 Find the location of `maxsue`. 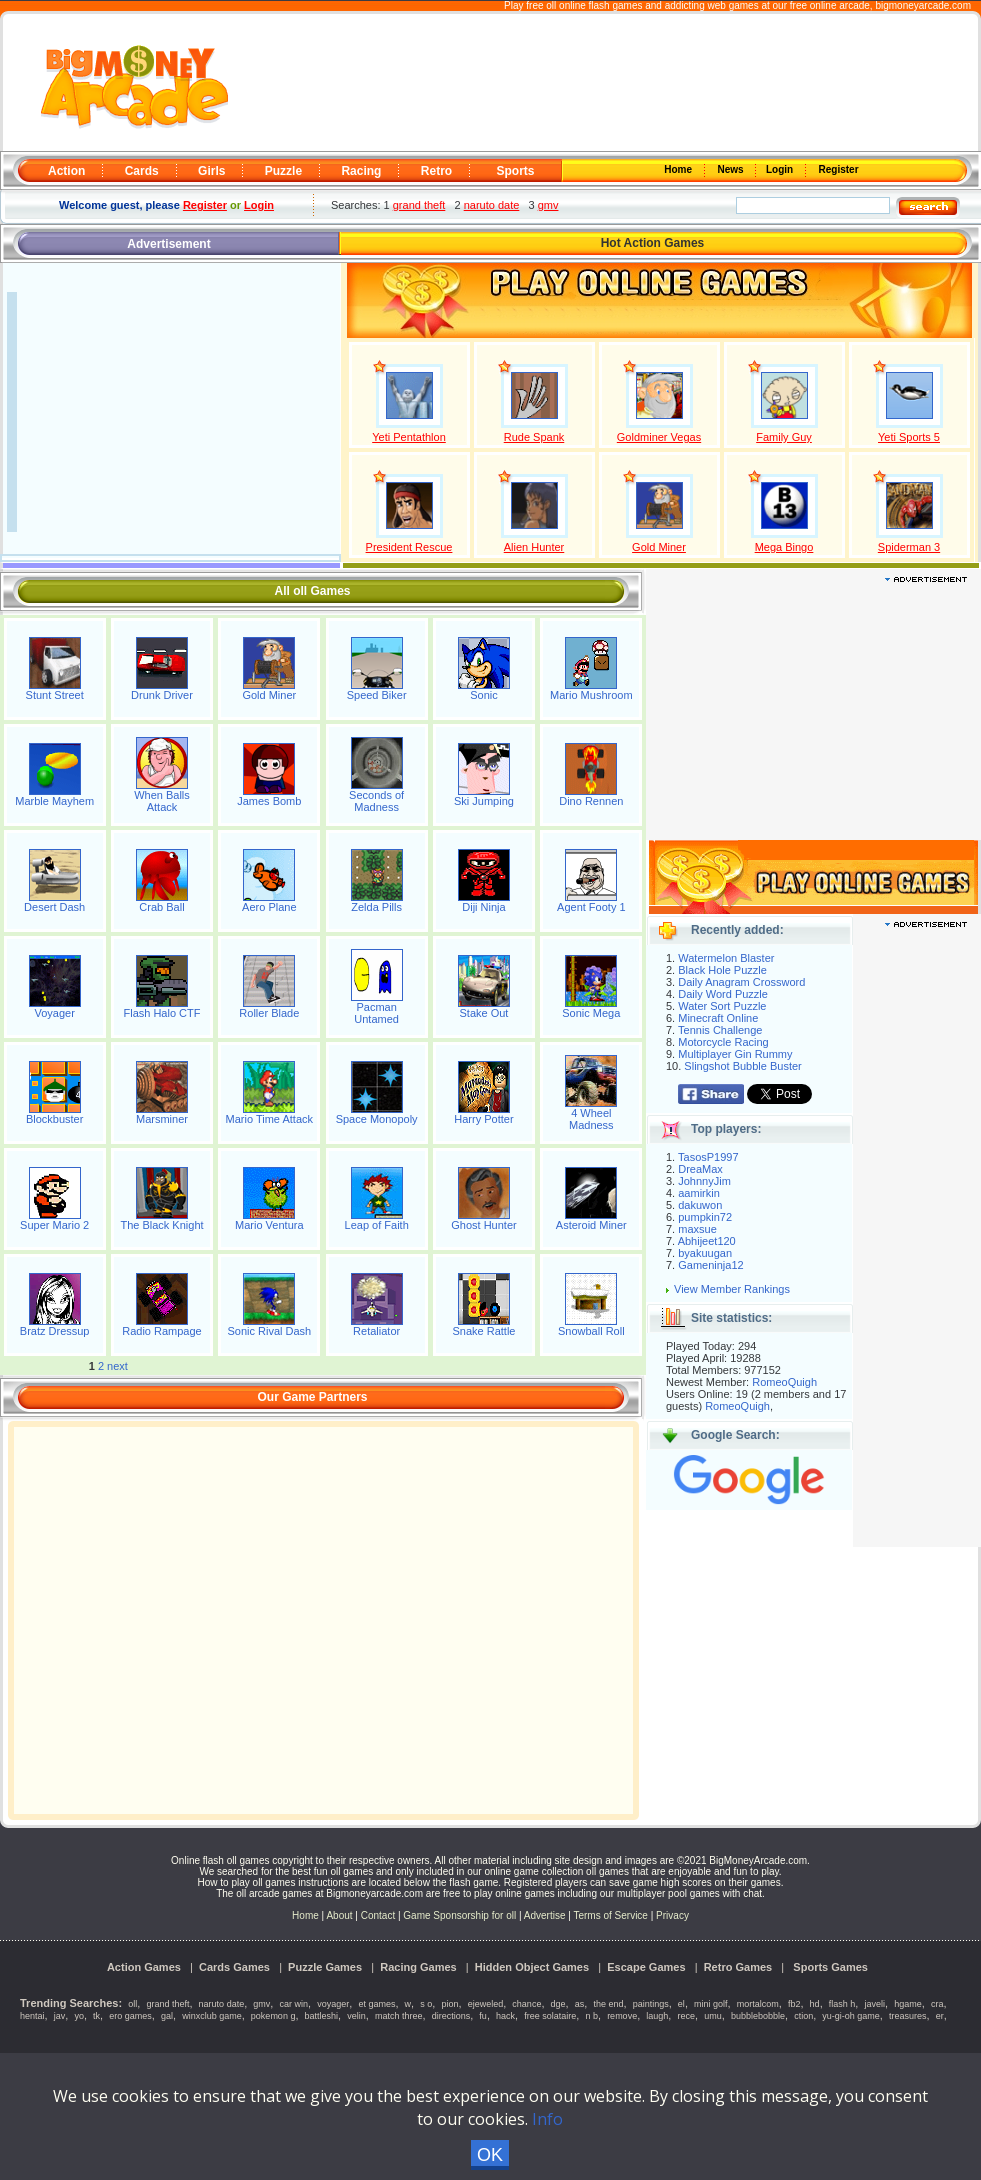

maxsue is located at coordinates (697, 1229).